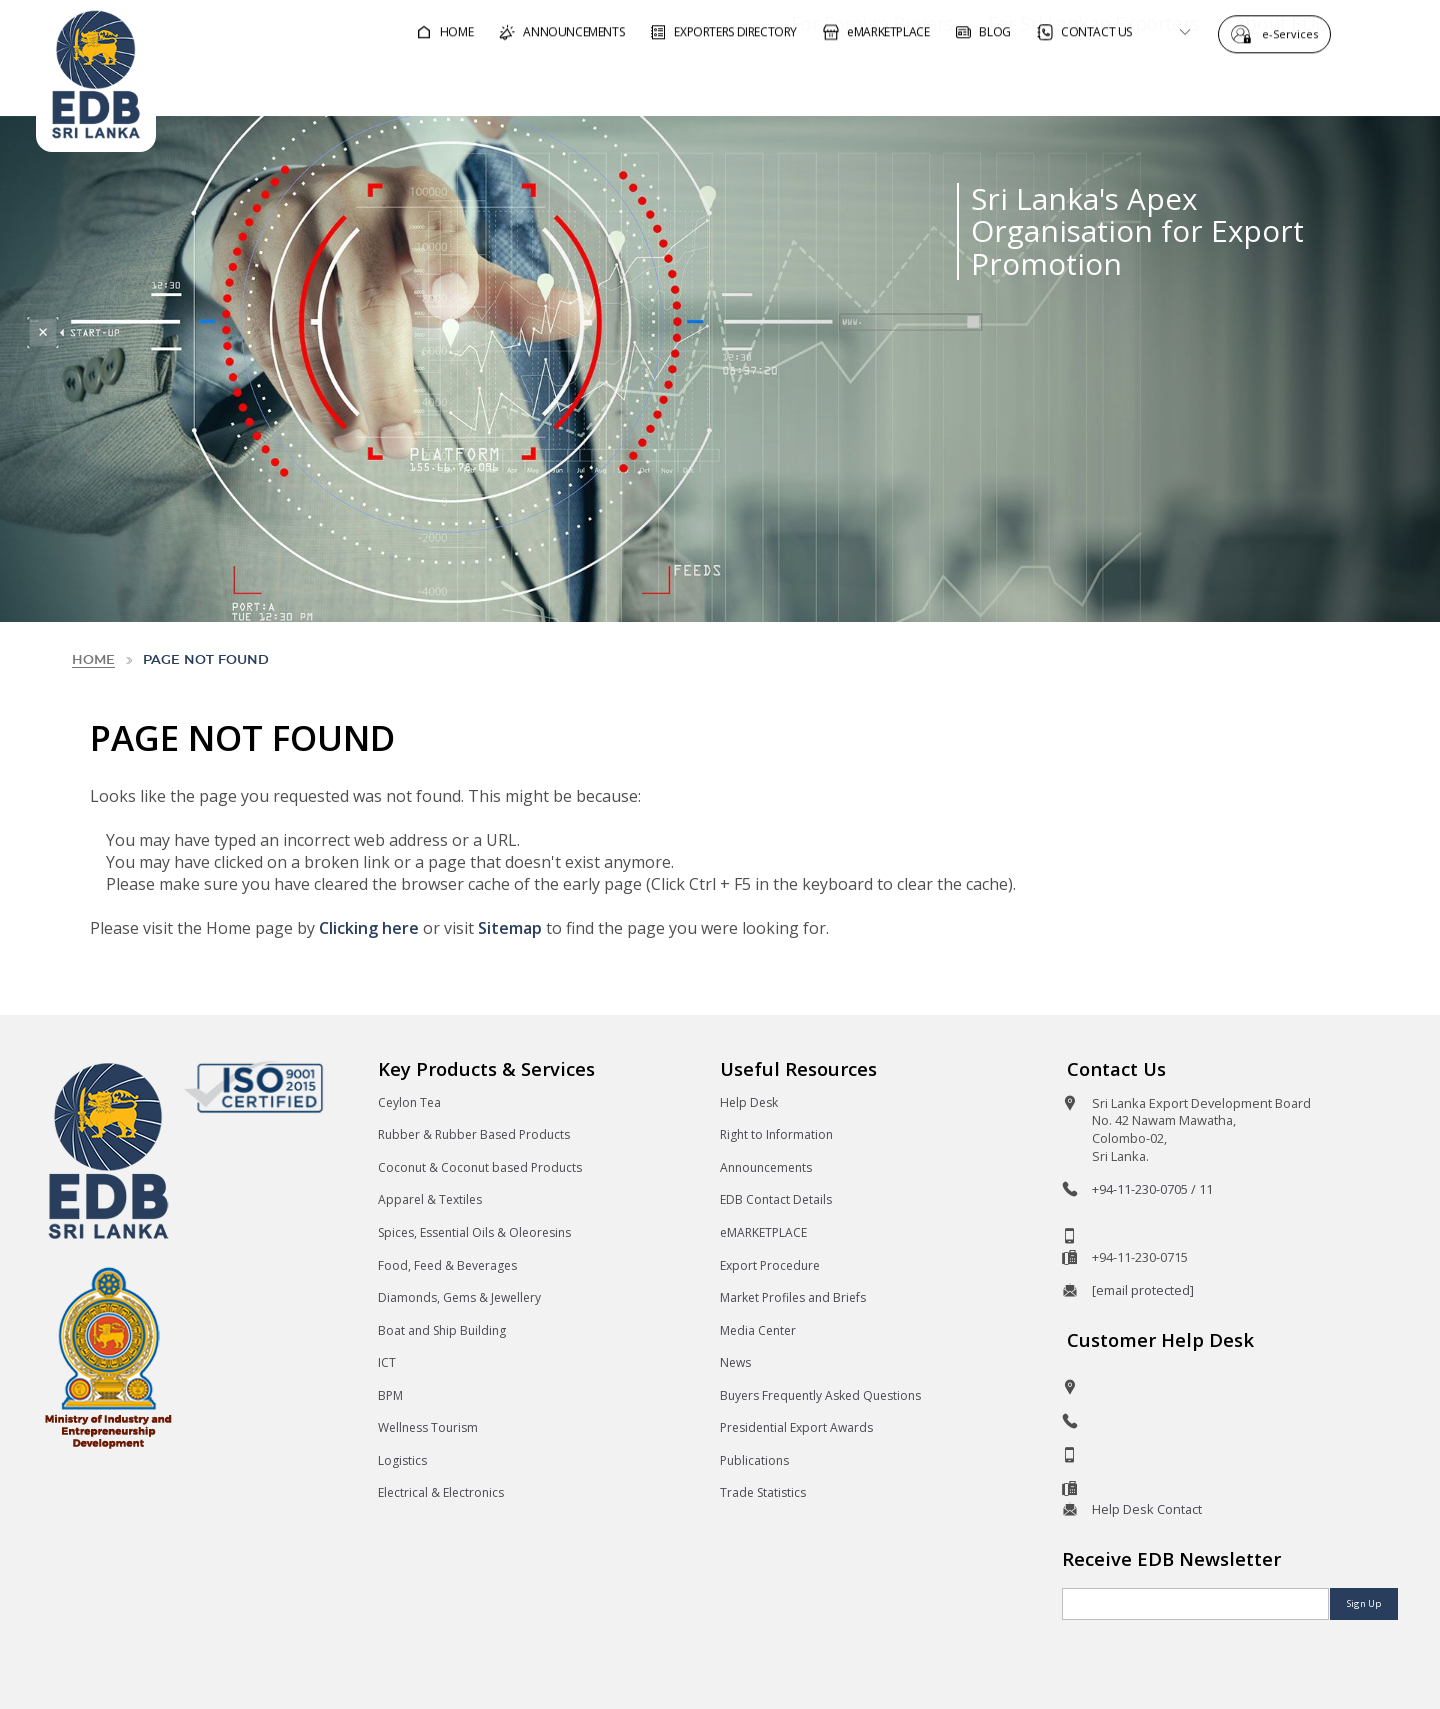 This screenshot has height=1709, width=1440. I want to click on Electrical & Electronics, so click(441, 1492).